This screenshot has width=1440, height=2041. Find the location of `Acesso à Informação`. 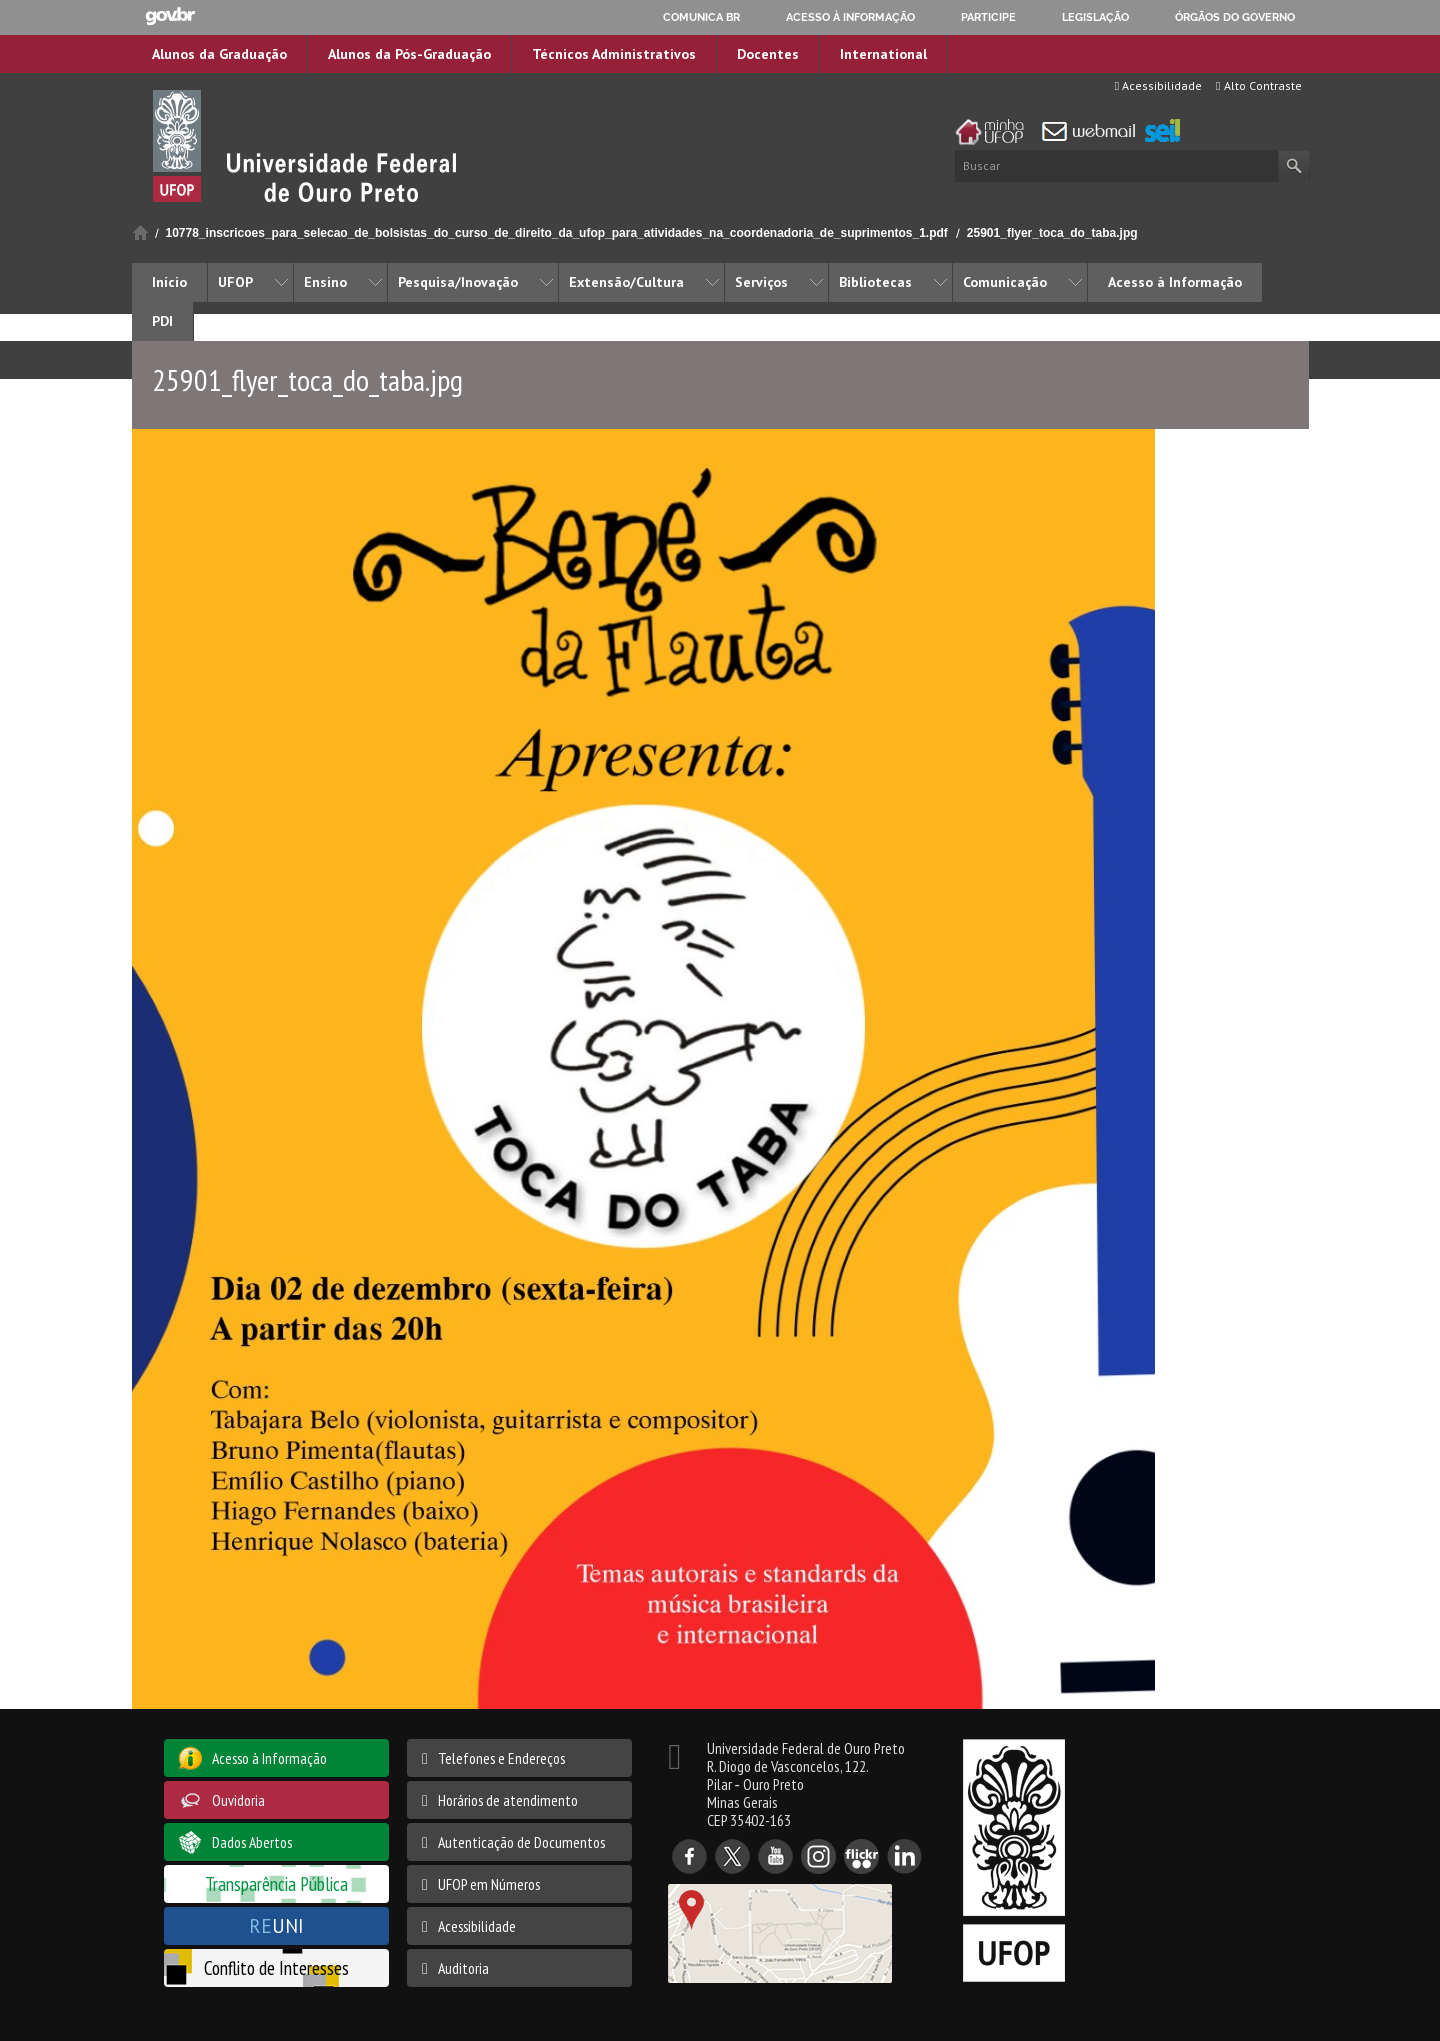

Acesso à Informação is located at coordinates (1175, 282).